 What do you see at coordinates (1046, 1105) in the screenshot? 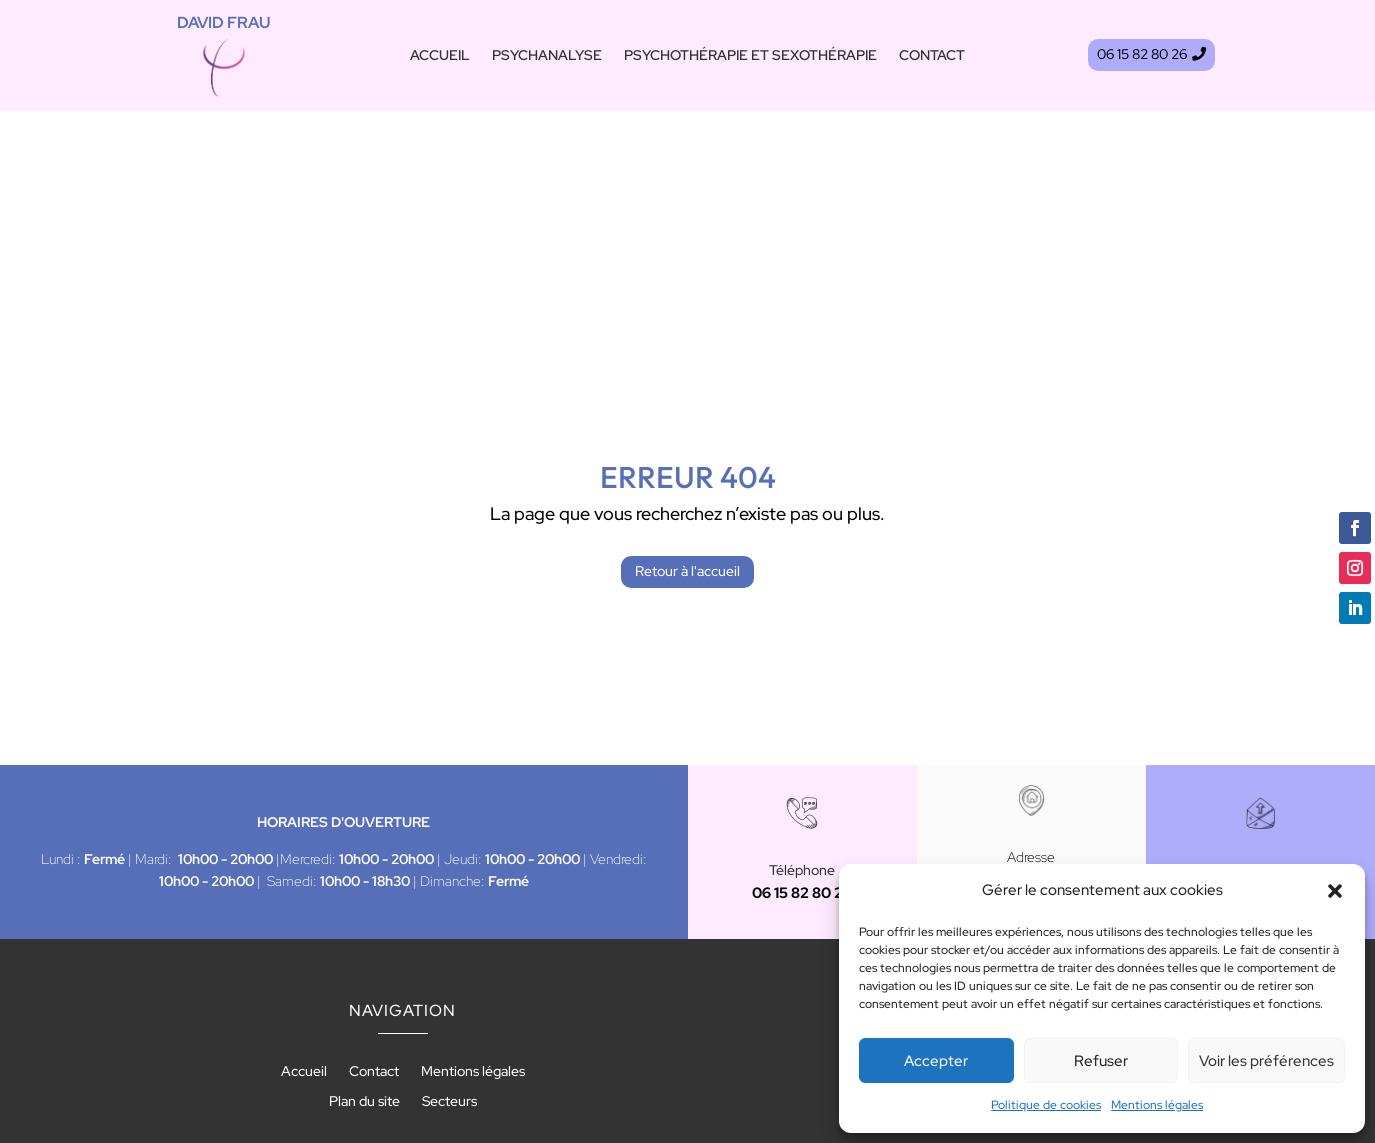
I see `Politique de cookies` at bounding box center [1046, 1105].